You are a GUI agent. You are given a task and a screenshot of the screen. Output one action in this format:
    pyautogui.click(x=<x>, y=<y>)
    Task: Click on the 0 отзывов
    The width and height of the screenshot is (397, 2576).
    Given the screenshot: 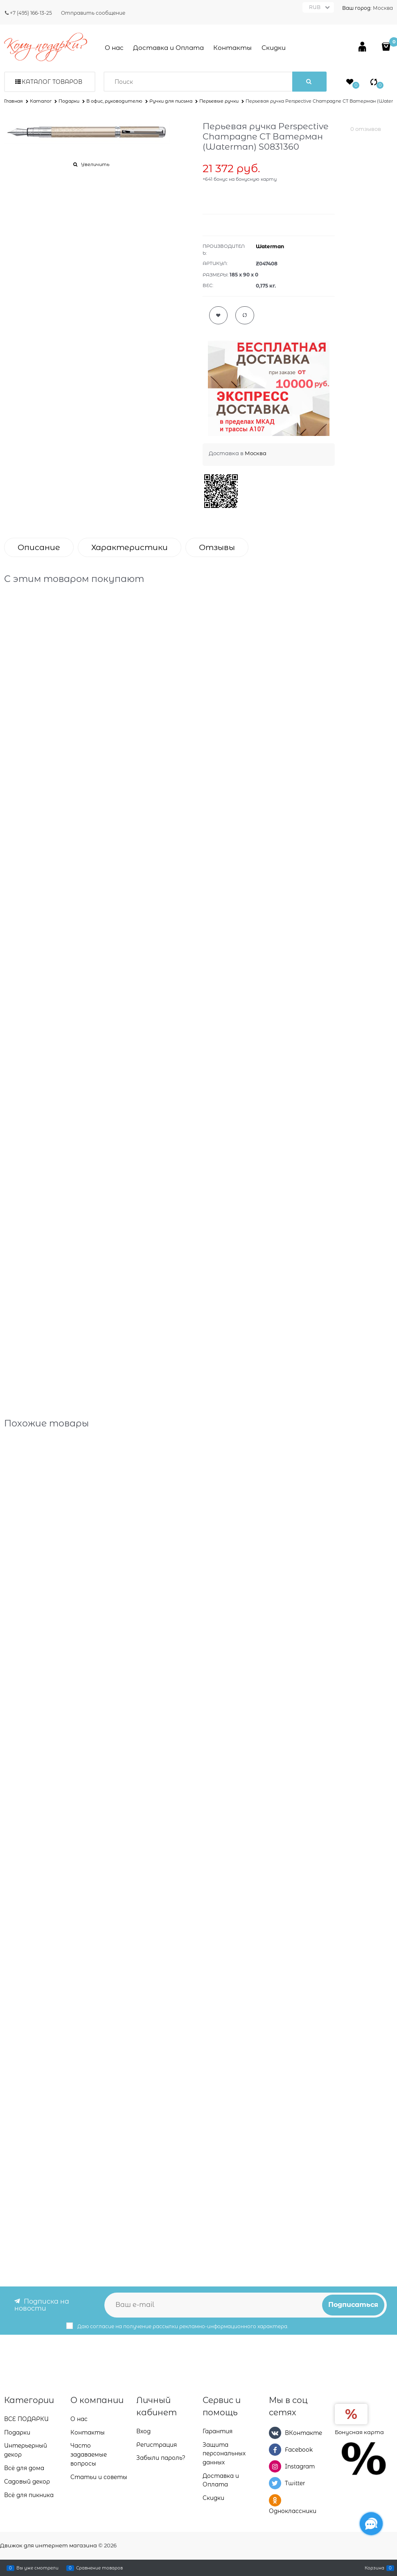 What is the action you would take?
    pyautogui.click(x=365, y=129)
    